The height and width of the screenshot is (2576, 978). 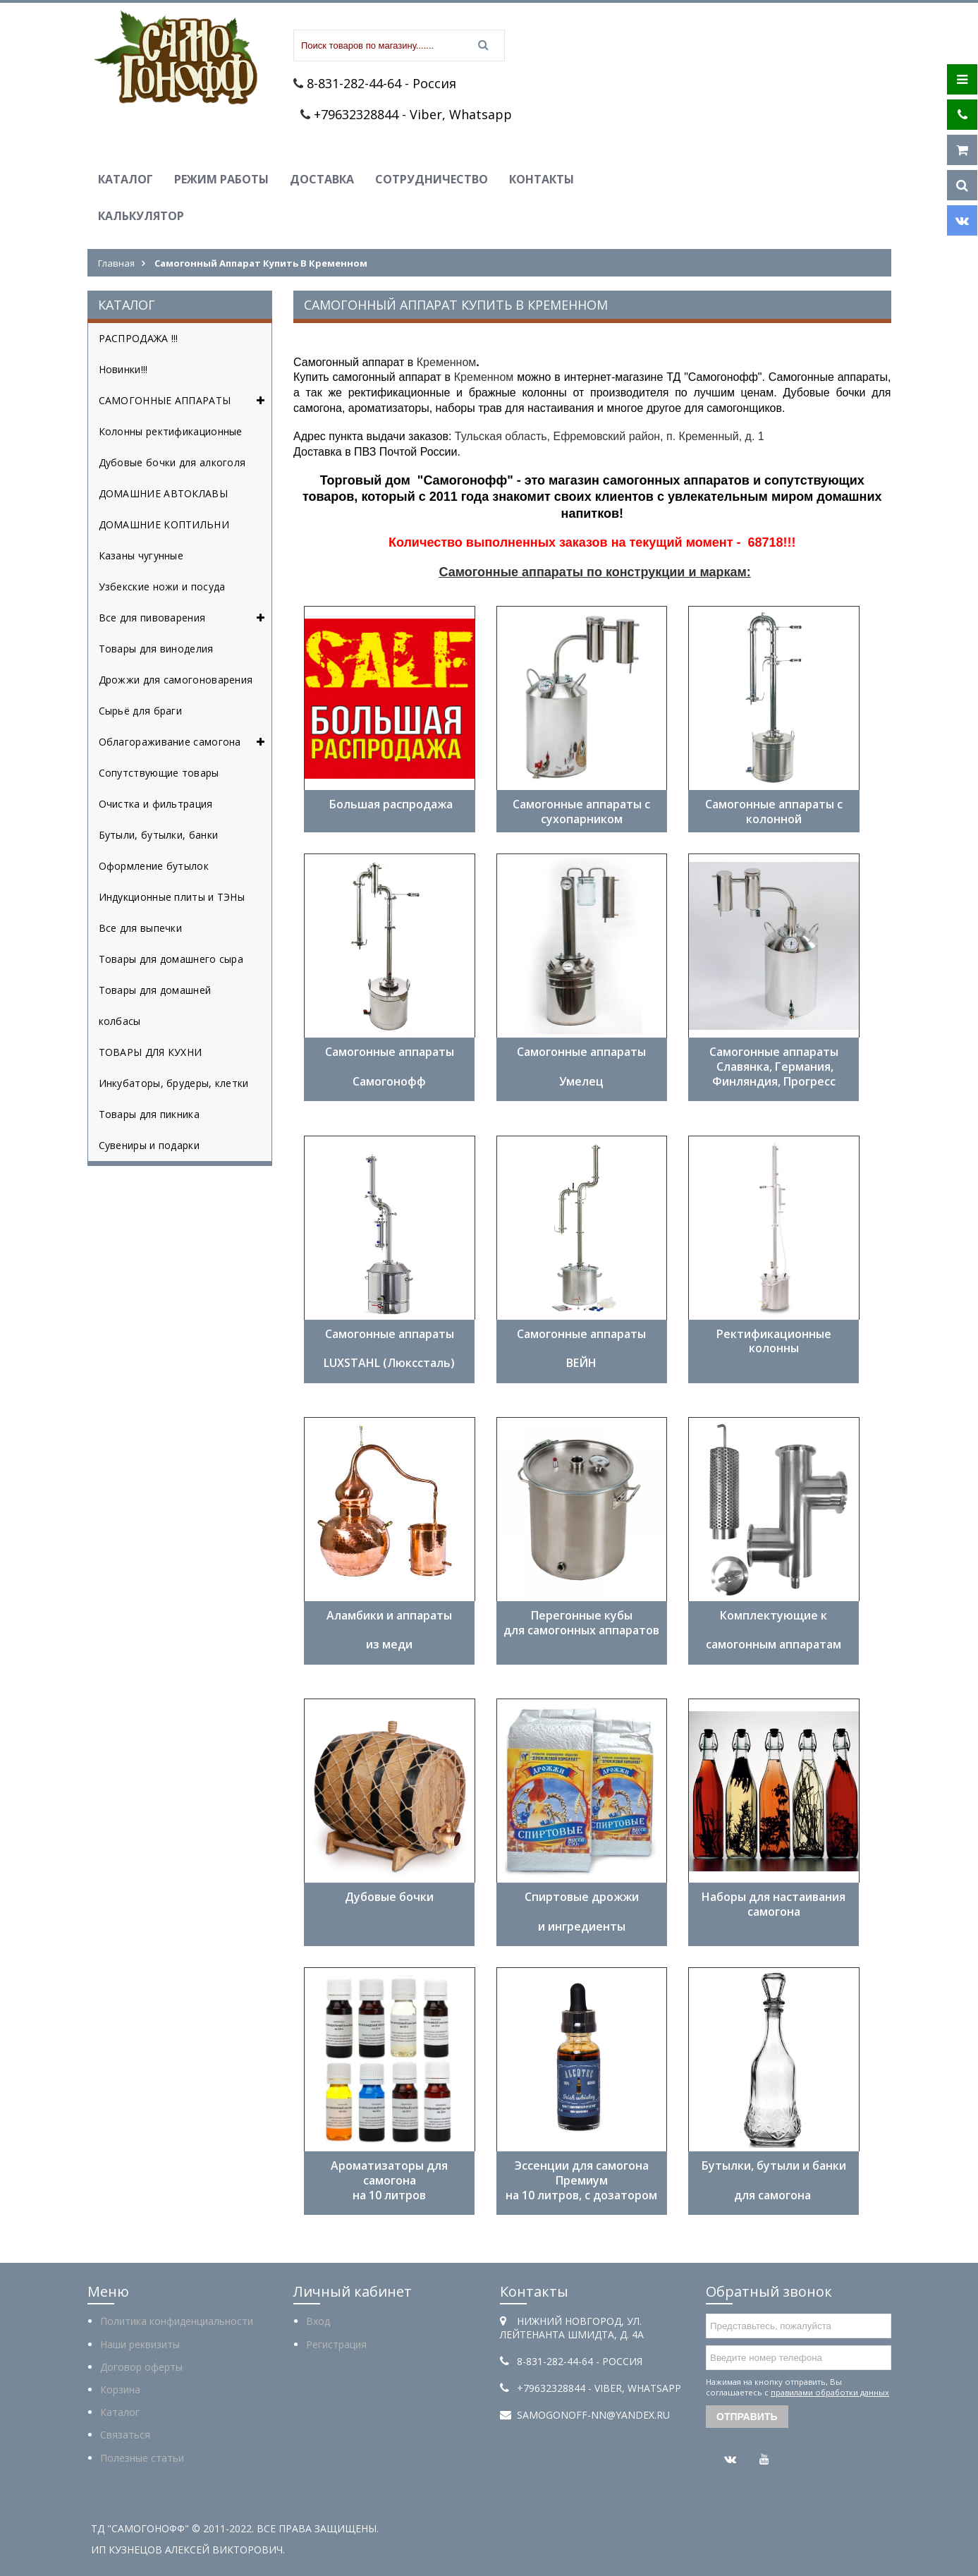 What do you see at coordinates (159, 835) in the screenshot?
I see `Бутыли, бутылки, банки` at bounding box center [159, 835].